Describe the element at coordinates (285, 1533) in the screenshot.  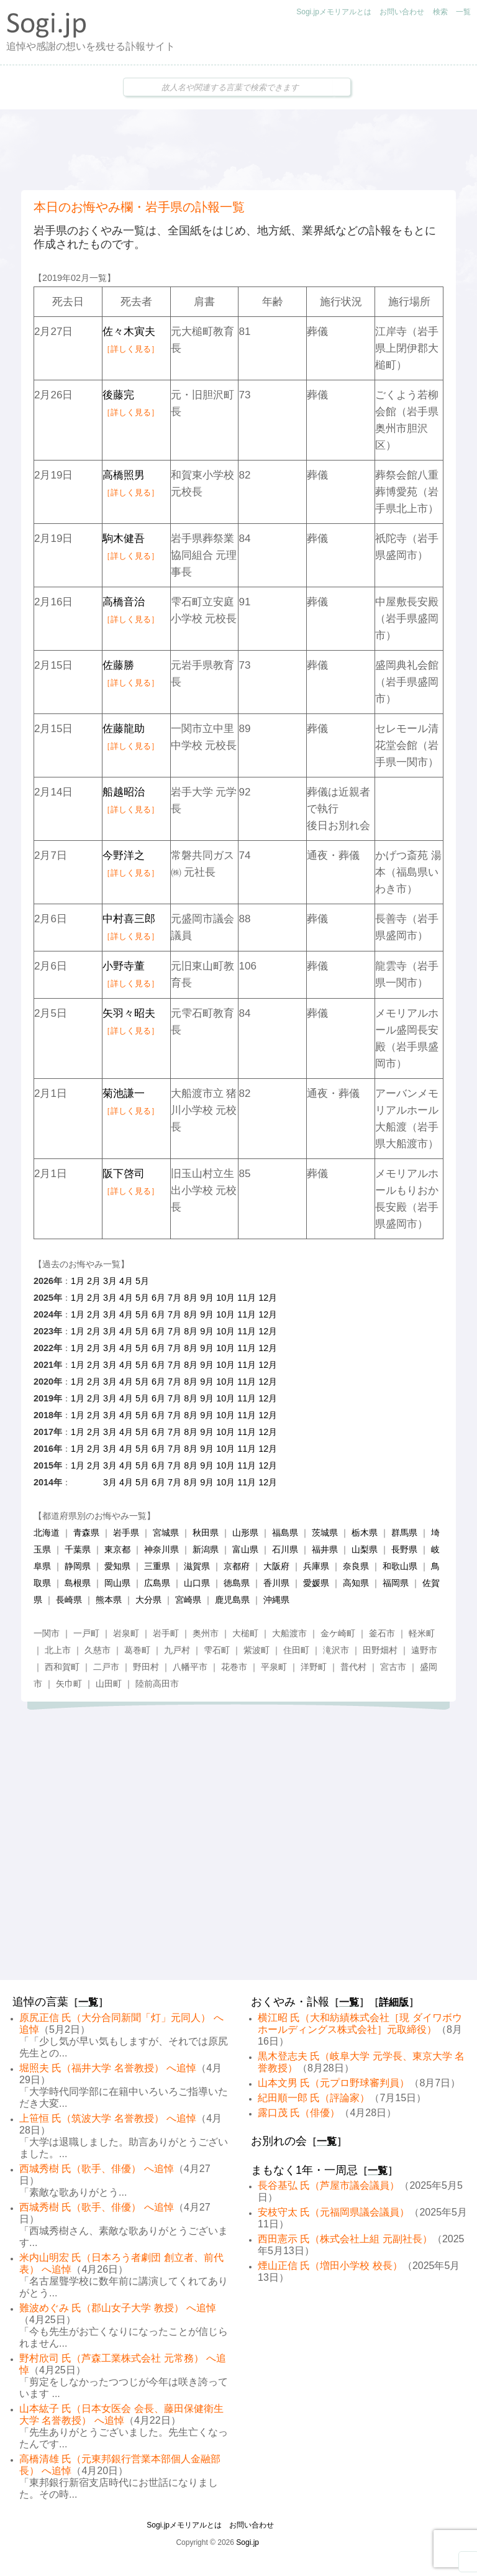
I see `福島県` at that location.